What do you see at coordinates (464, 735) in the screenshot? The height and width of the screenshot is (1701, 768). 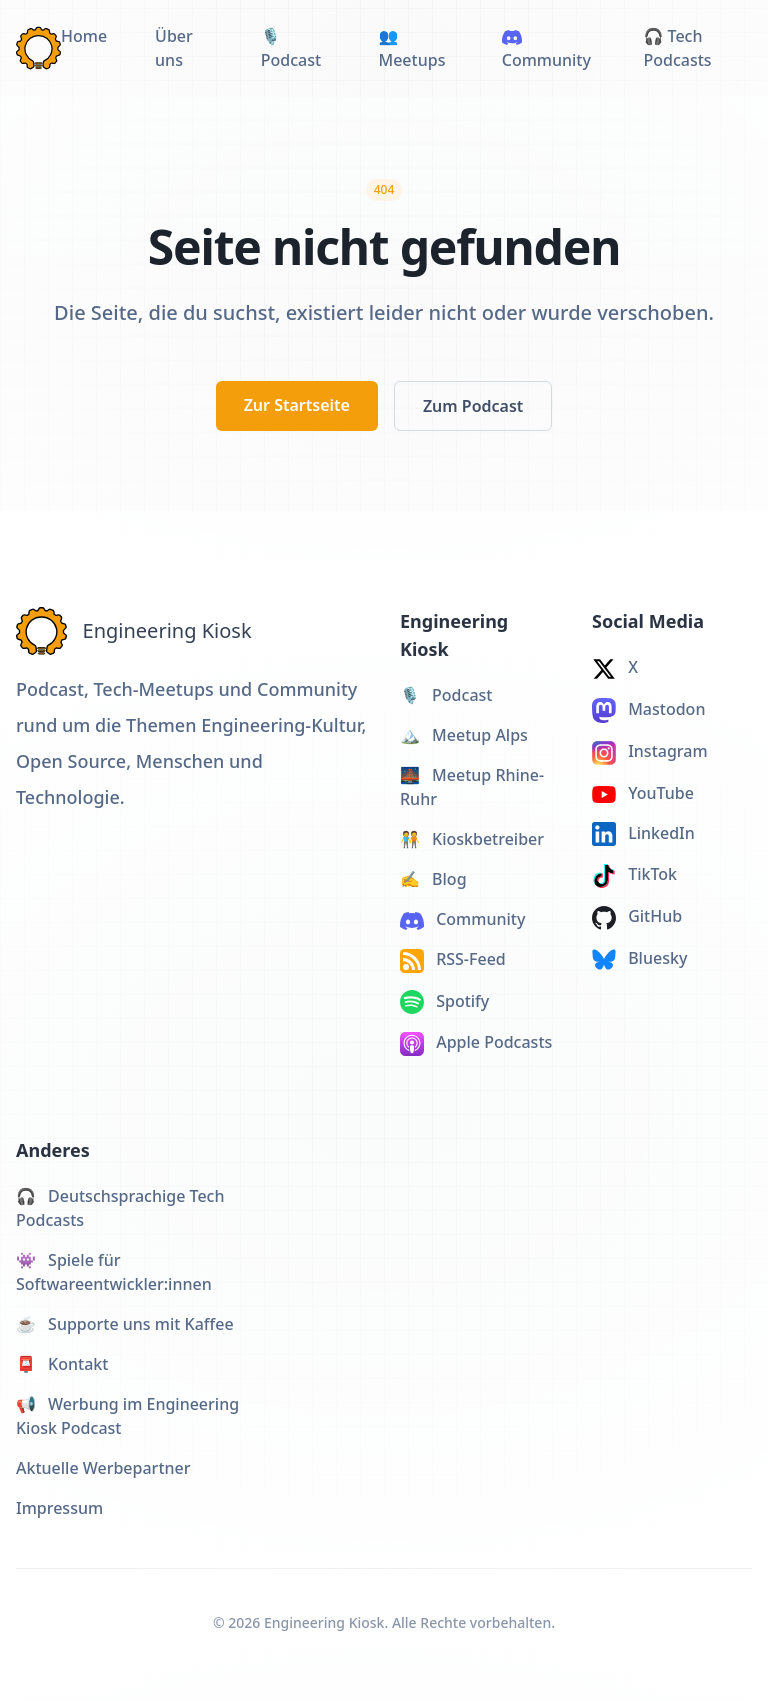 I see `Meetup Alps` at bounding box center [464, 735].